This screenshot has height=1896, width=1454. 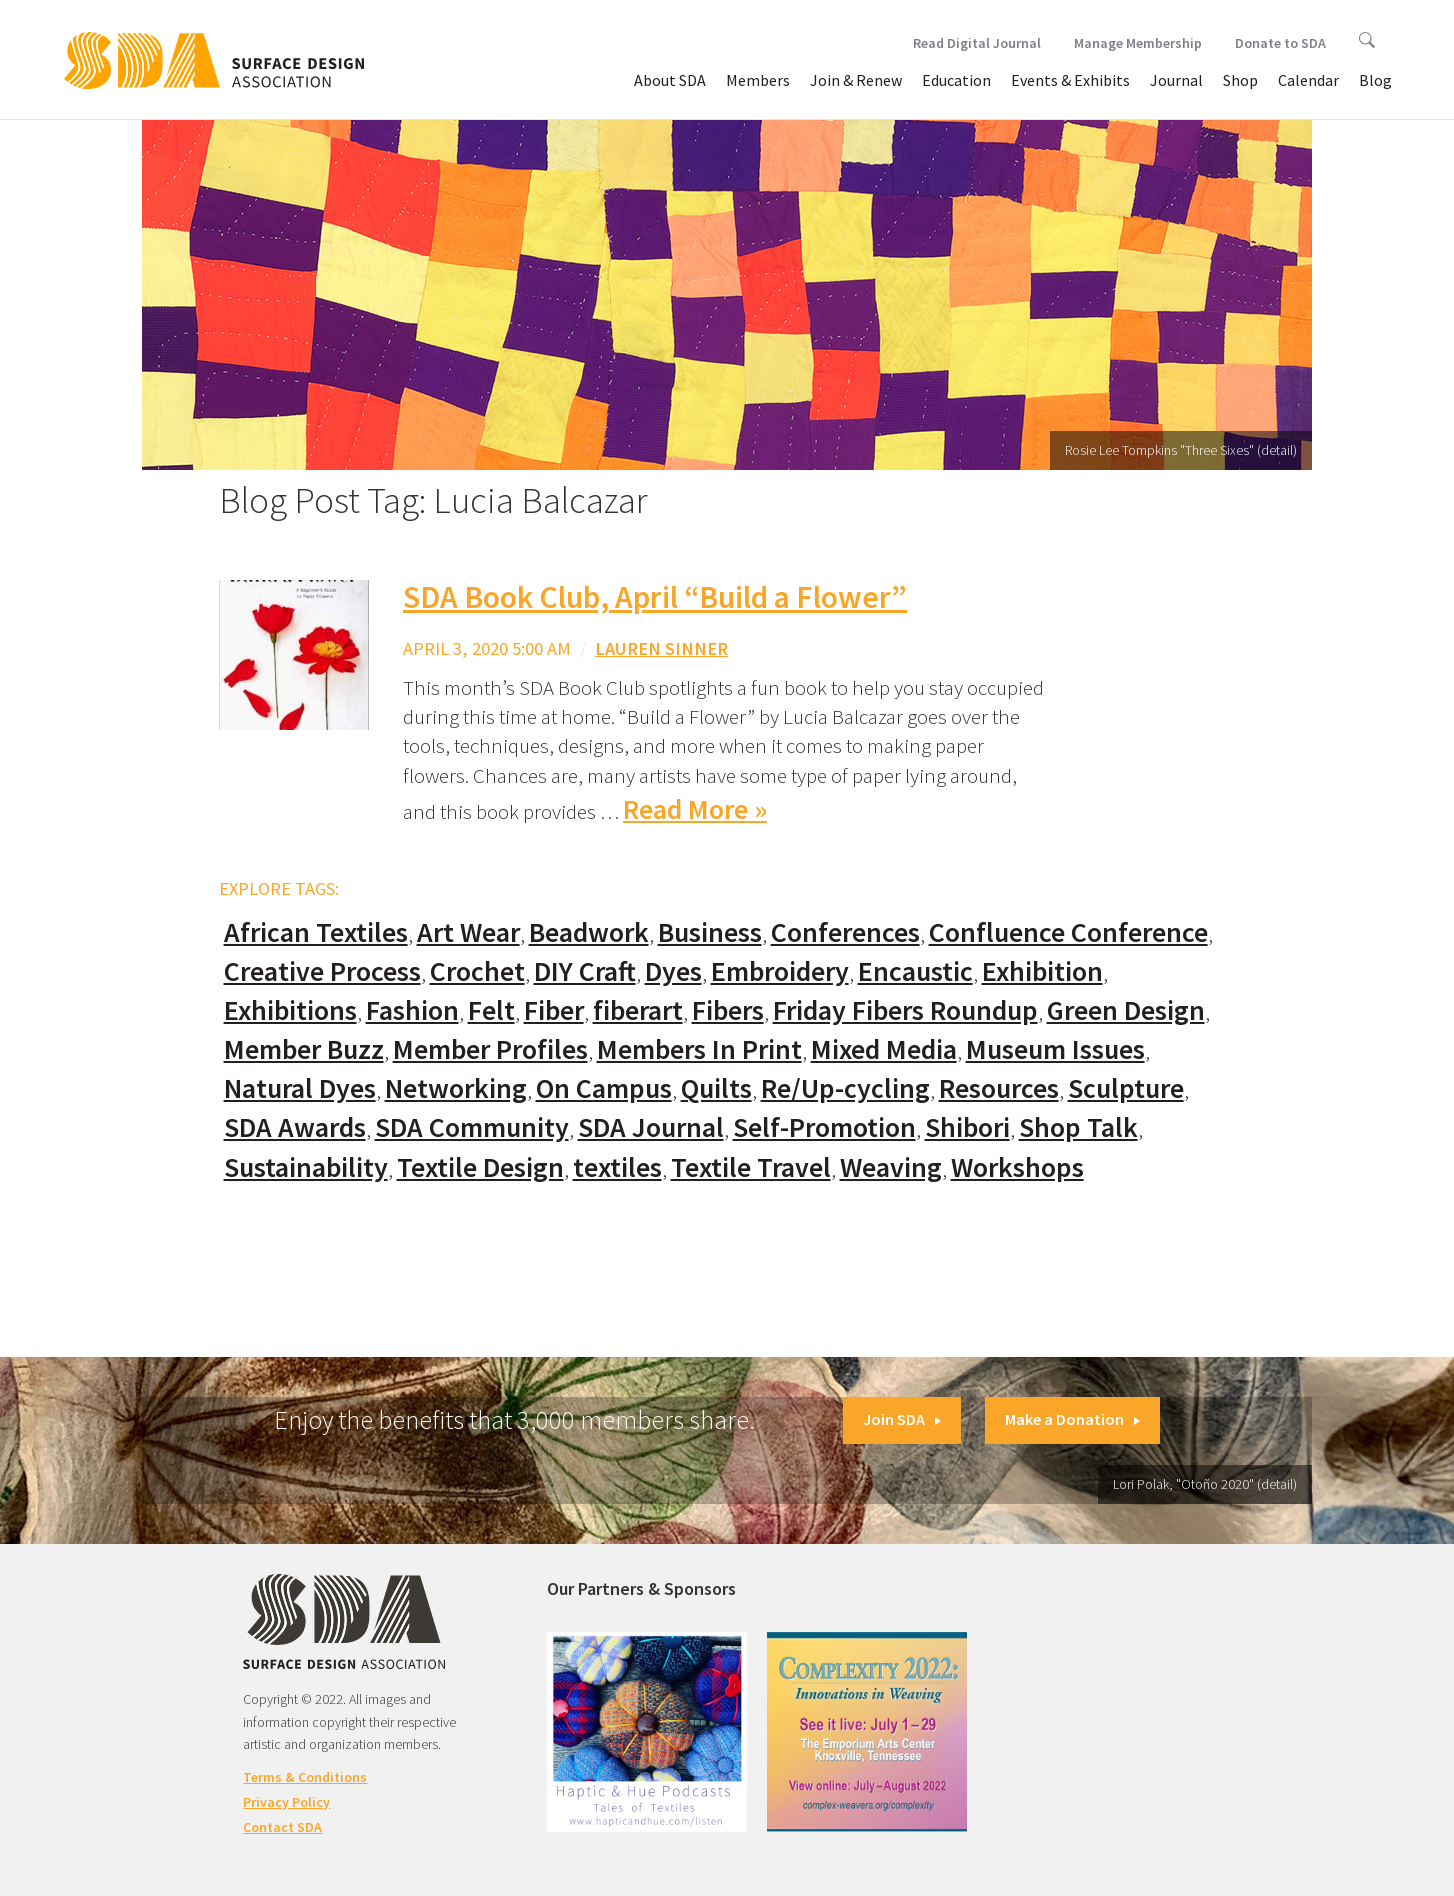 I want to click on Business [Business (20 items)], so click(x=710, y=932).